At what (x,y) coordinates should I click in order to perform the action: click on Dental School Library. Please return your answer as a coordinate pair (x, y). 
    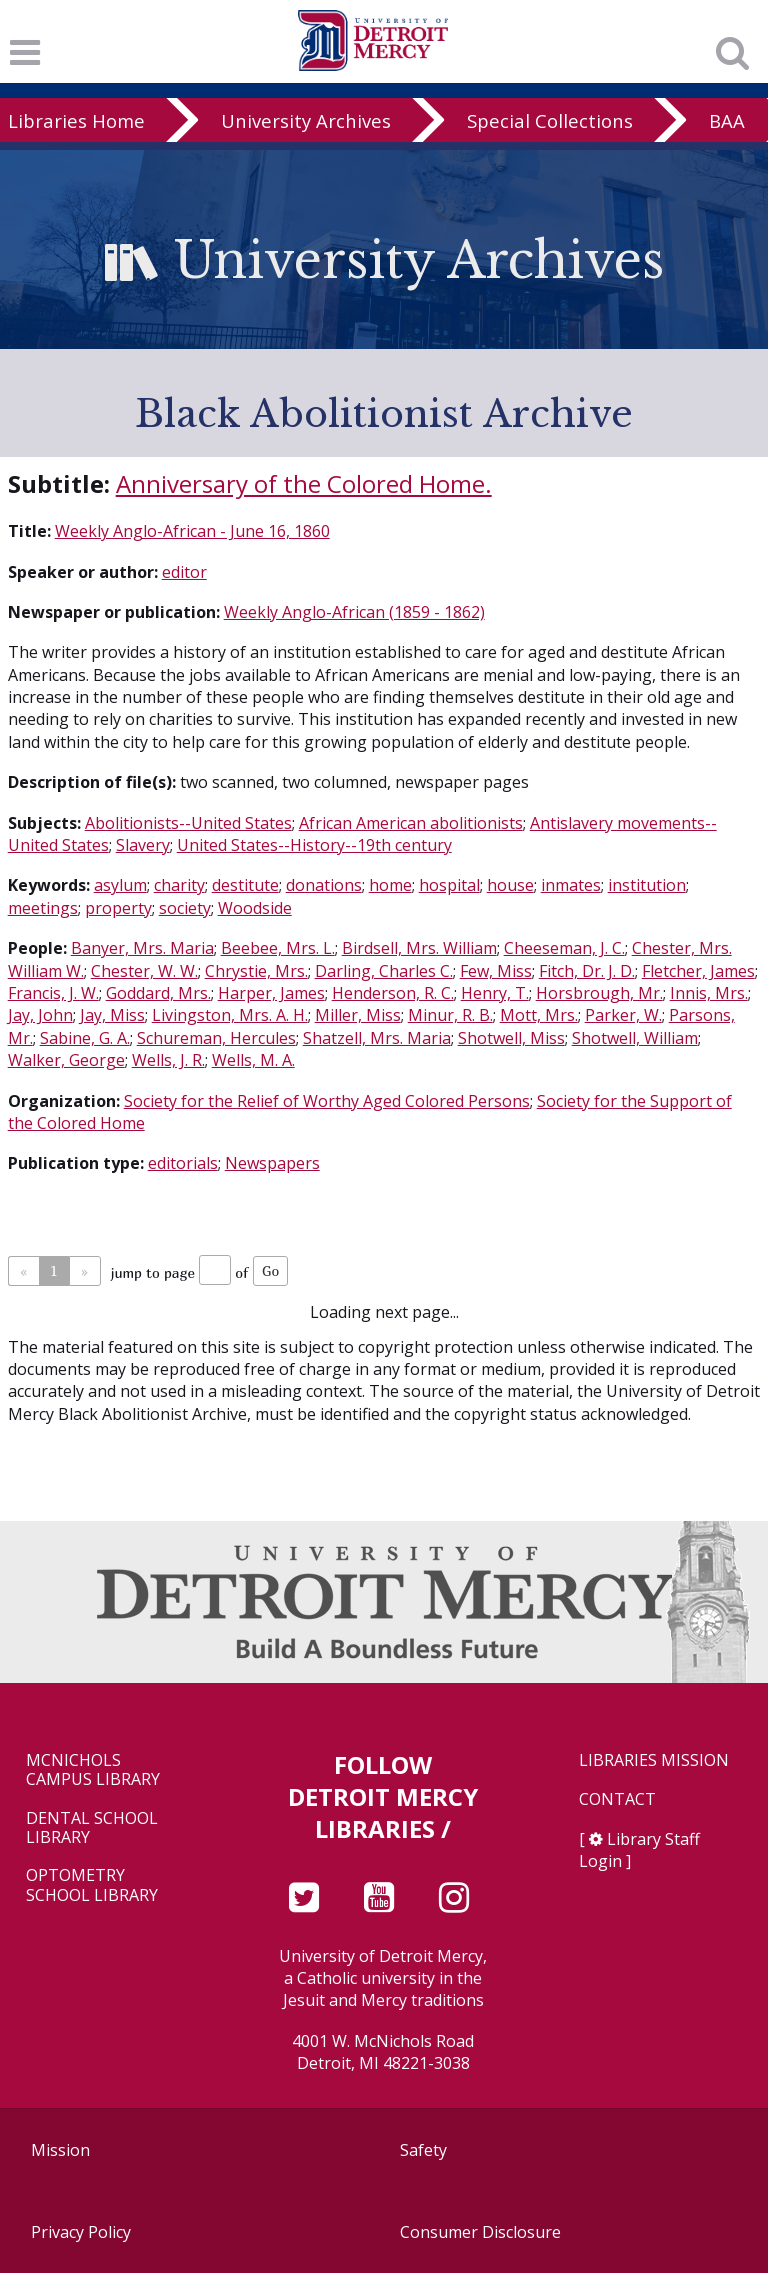
    Looking at the image, I should click on (92, 1828).